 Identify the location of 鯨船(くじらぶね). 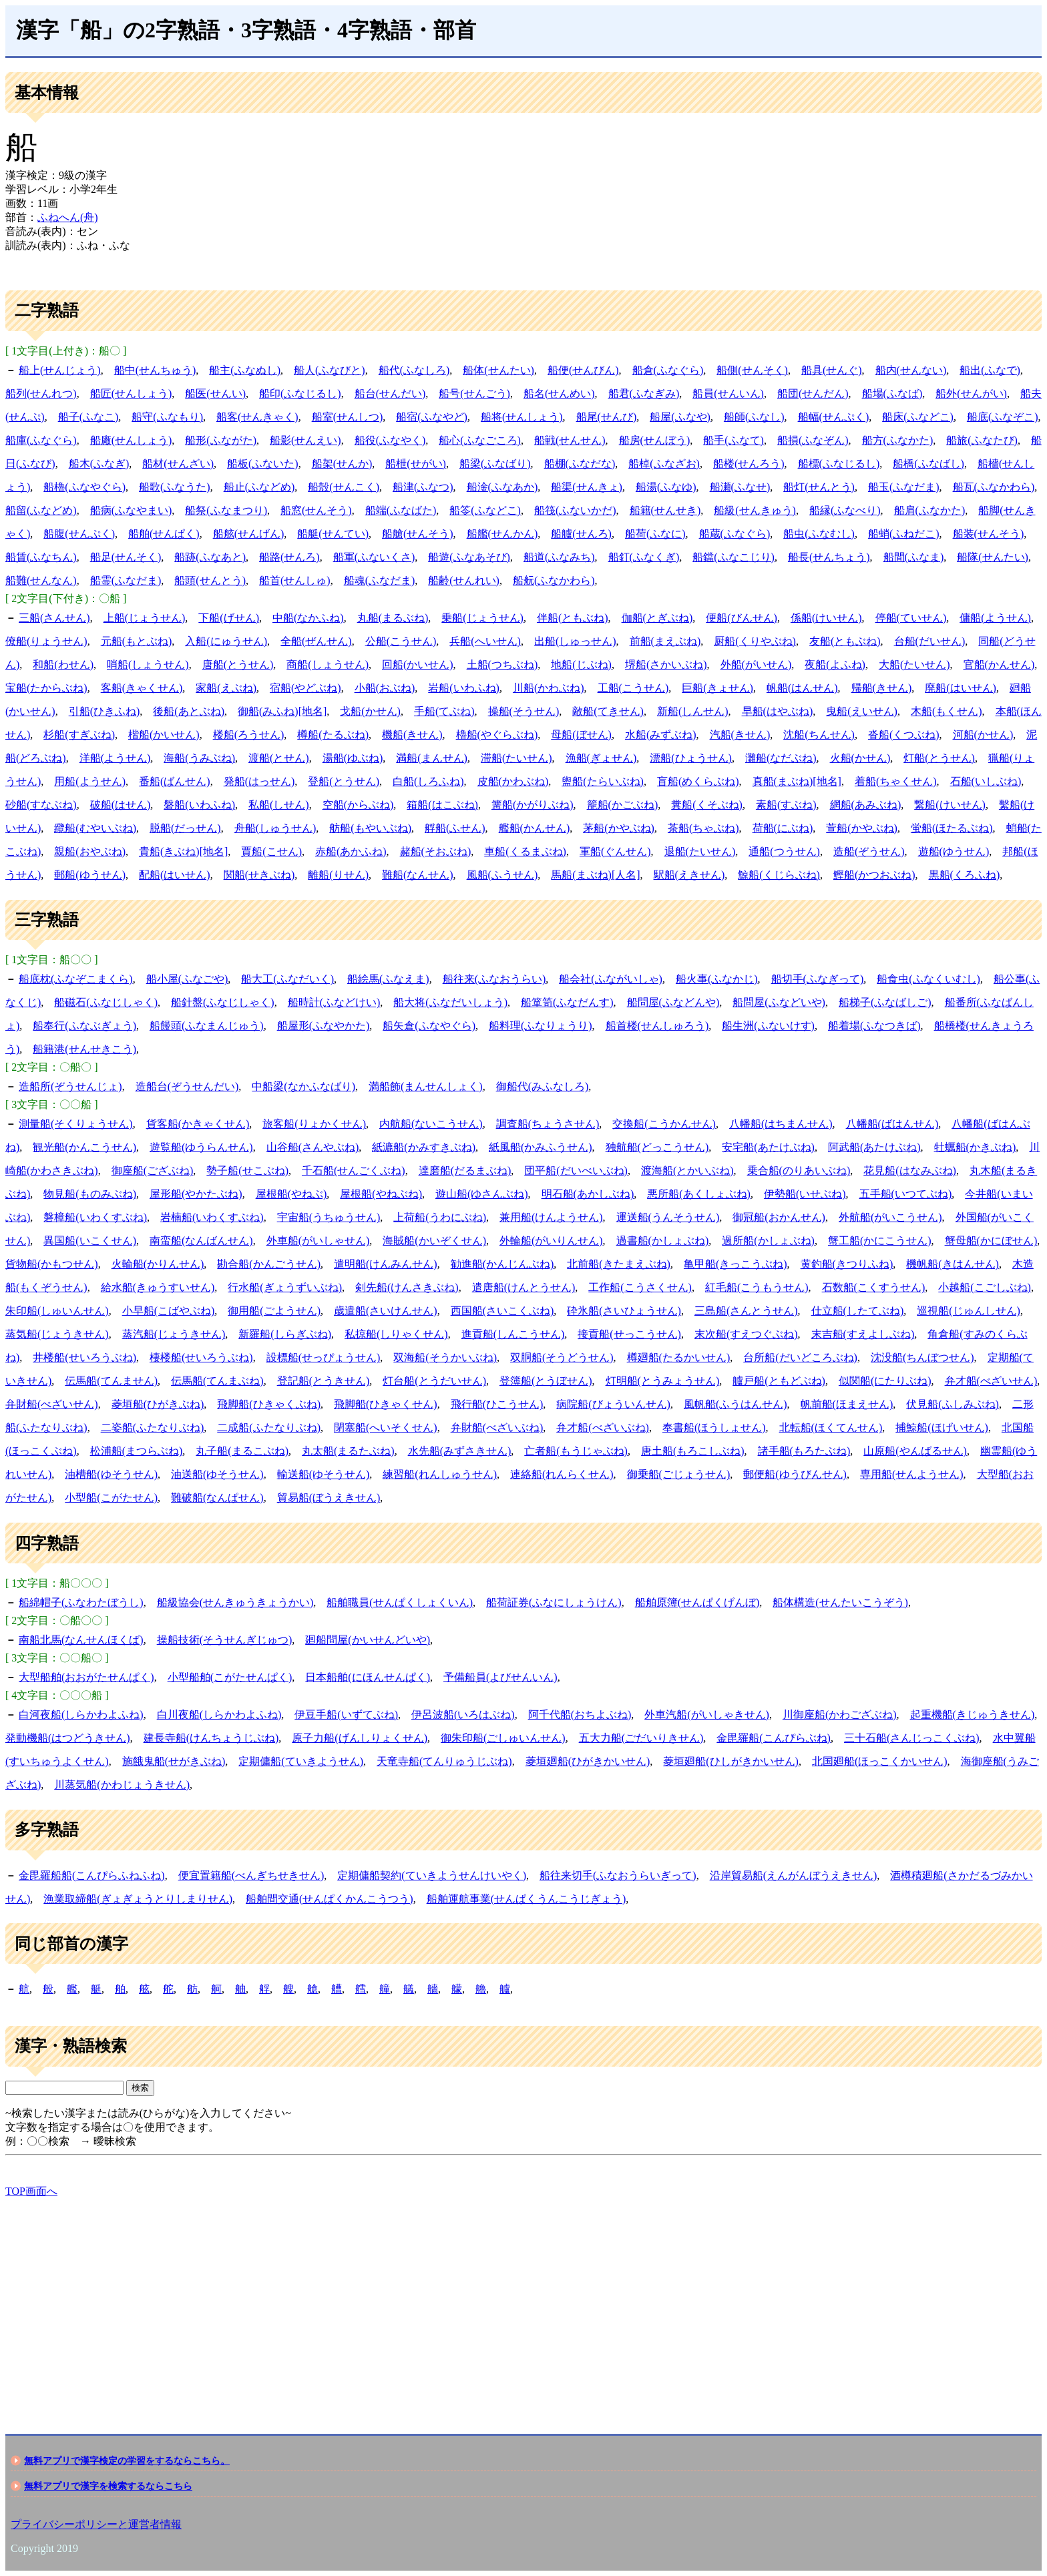
(779, 874).